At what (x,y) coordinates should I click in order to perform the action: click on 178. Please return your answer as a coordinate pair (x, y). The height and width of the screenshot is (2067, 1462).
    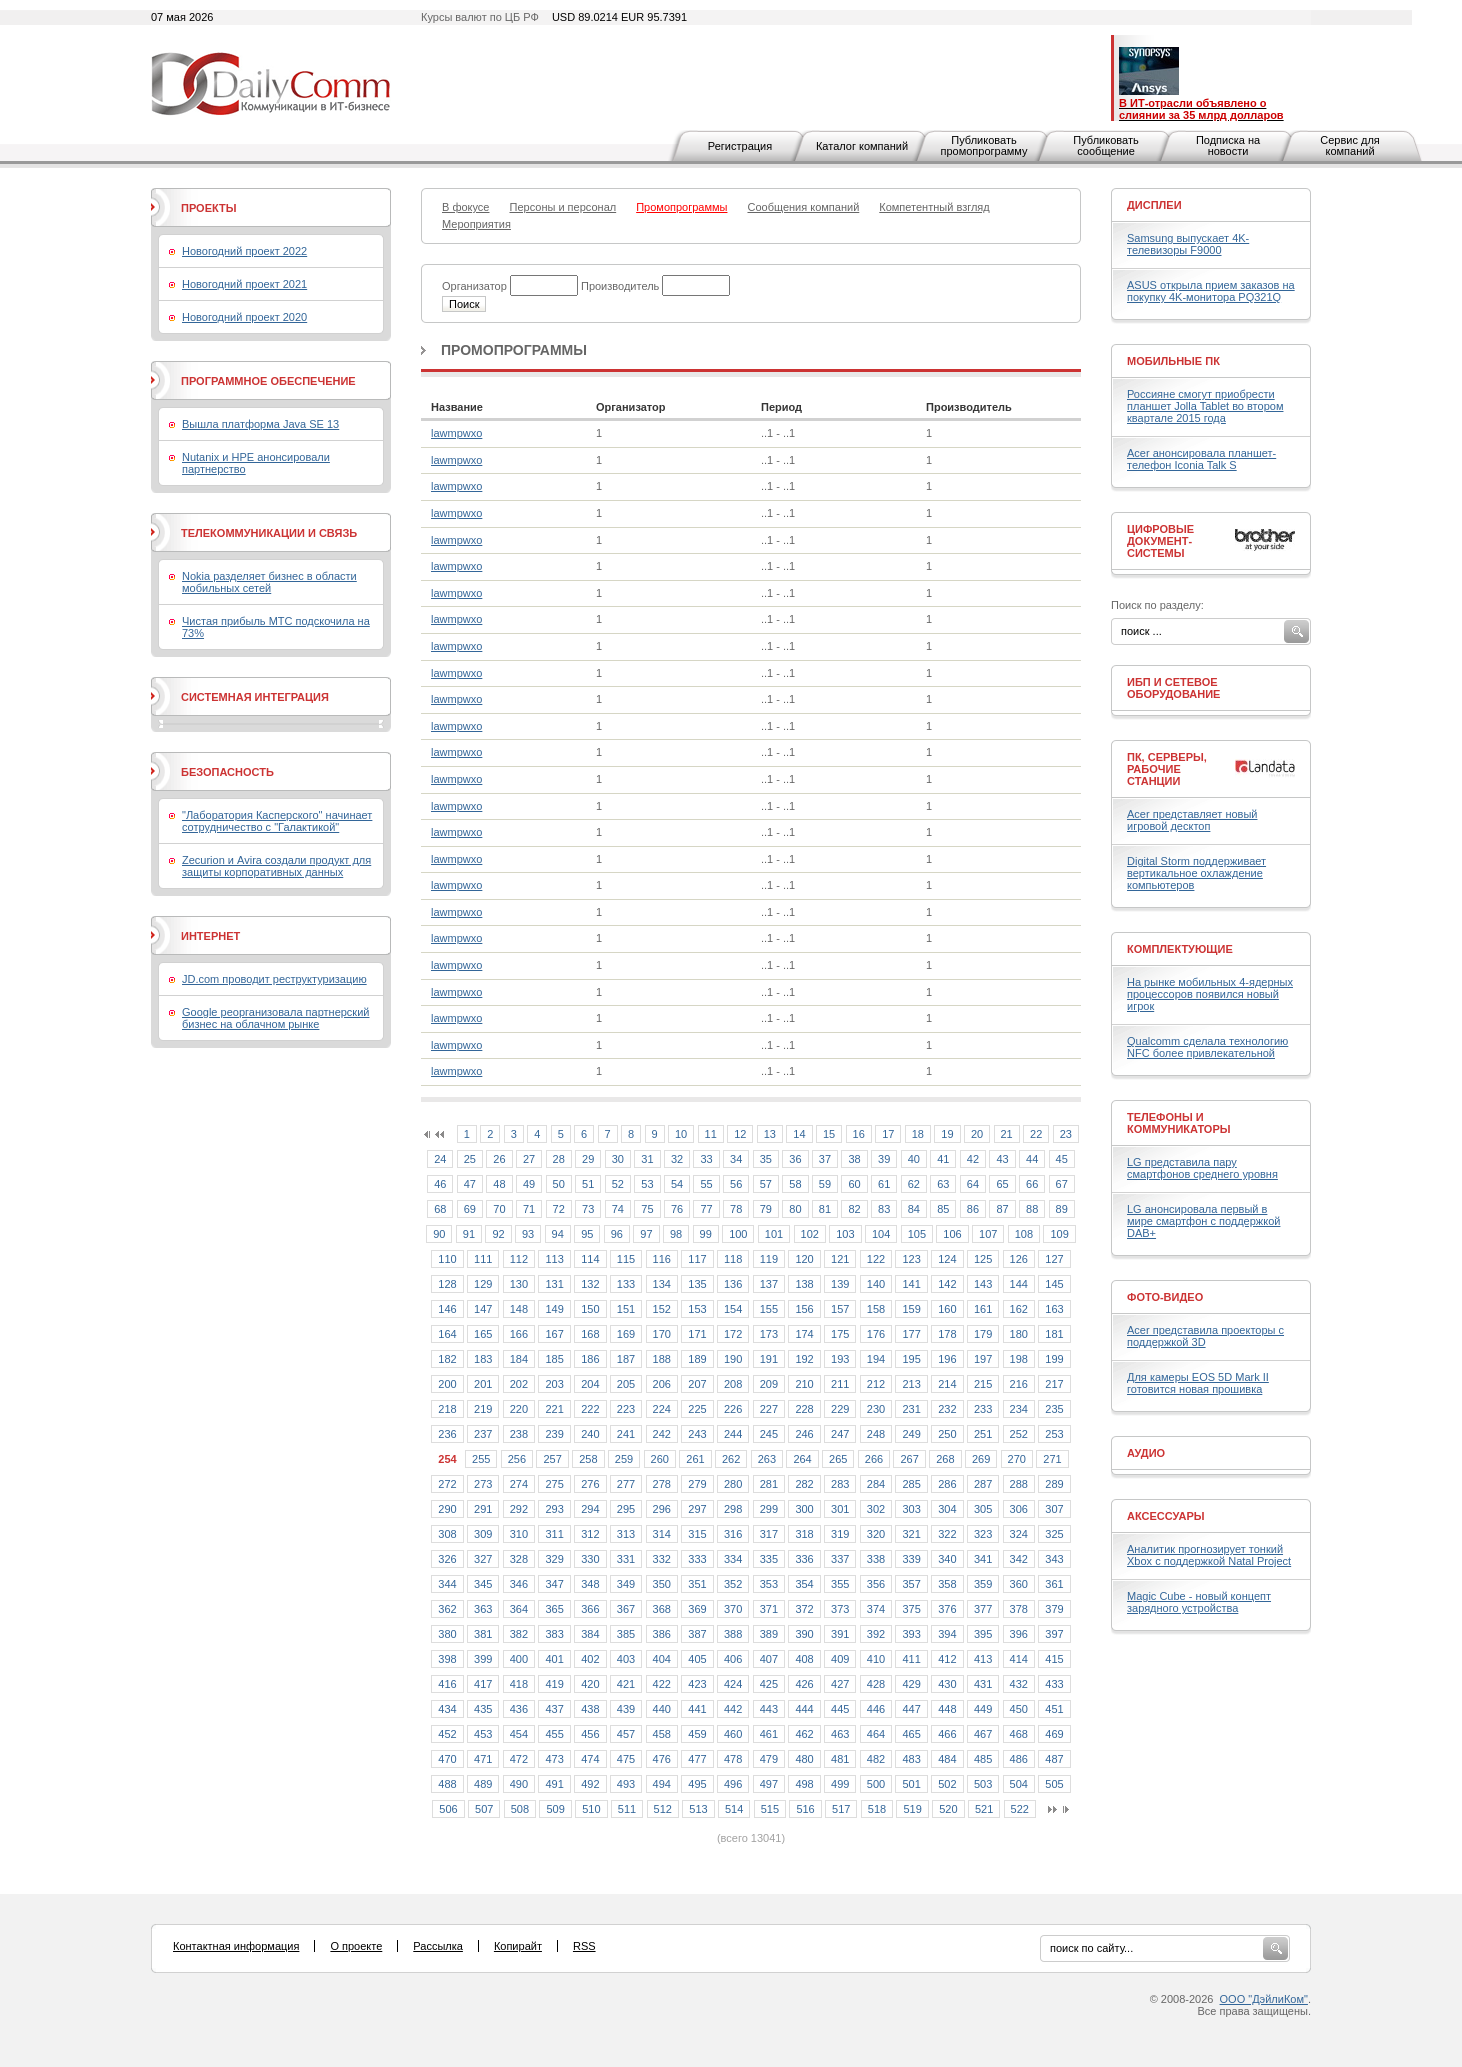
    Looking at the image, I should click on (947, 1334).